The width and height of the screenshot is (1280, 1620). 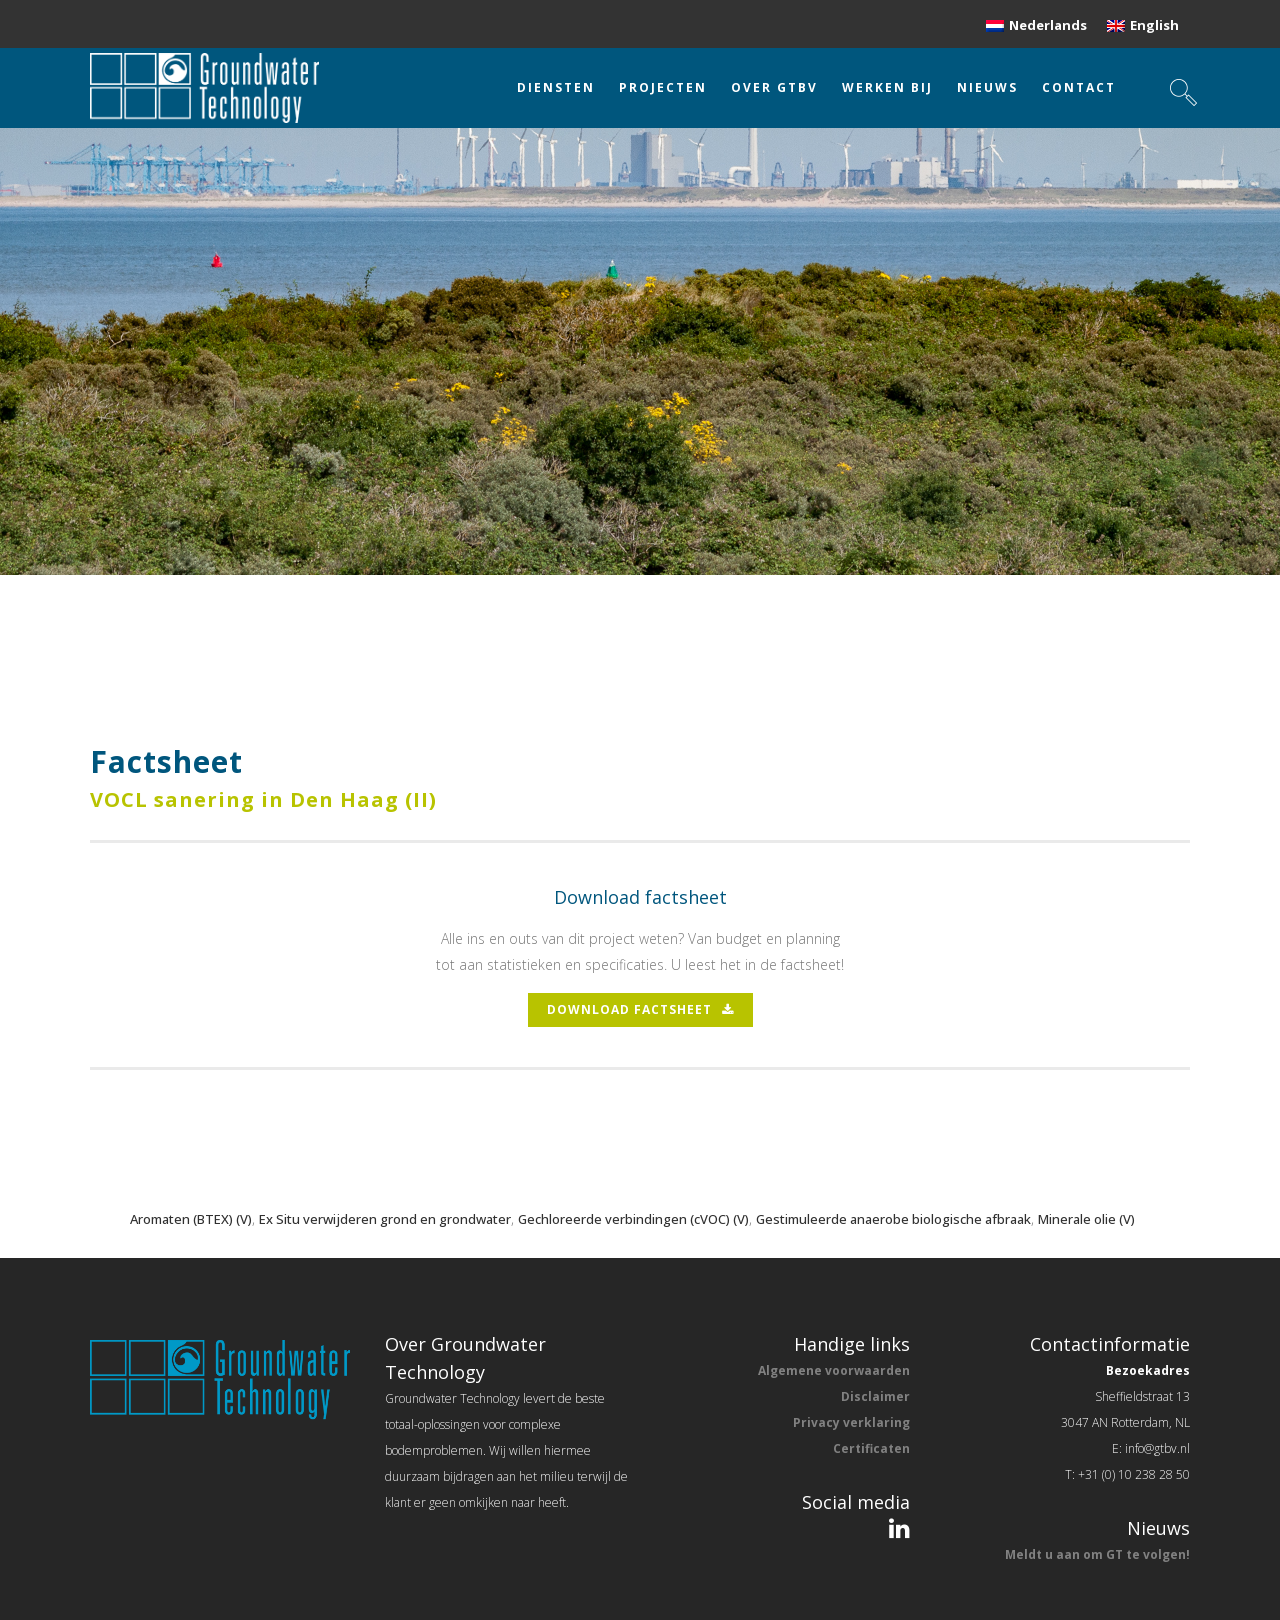 What do you see at coordinates (191, 1219) in the screenshot?
I see `Aromaten (BTEX) (V)` at bounding box center [191, 1219].